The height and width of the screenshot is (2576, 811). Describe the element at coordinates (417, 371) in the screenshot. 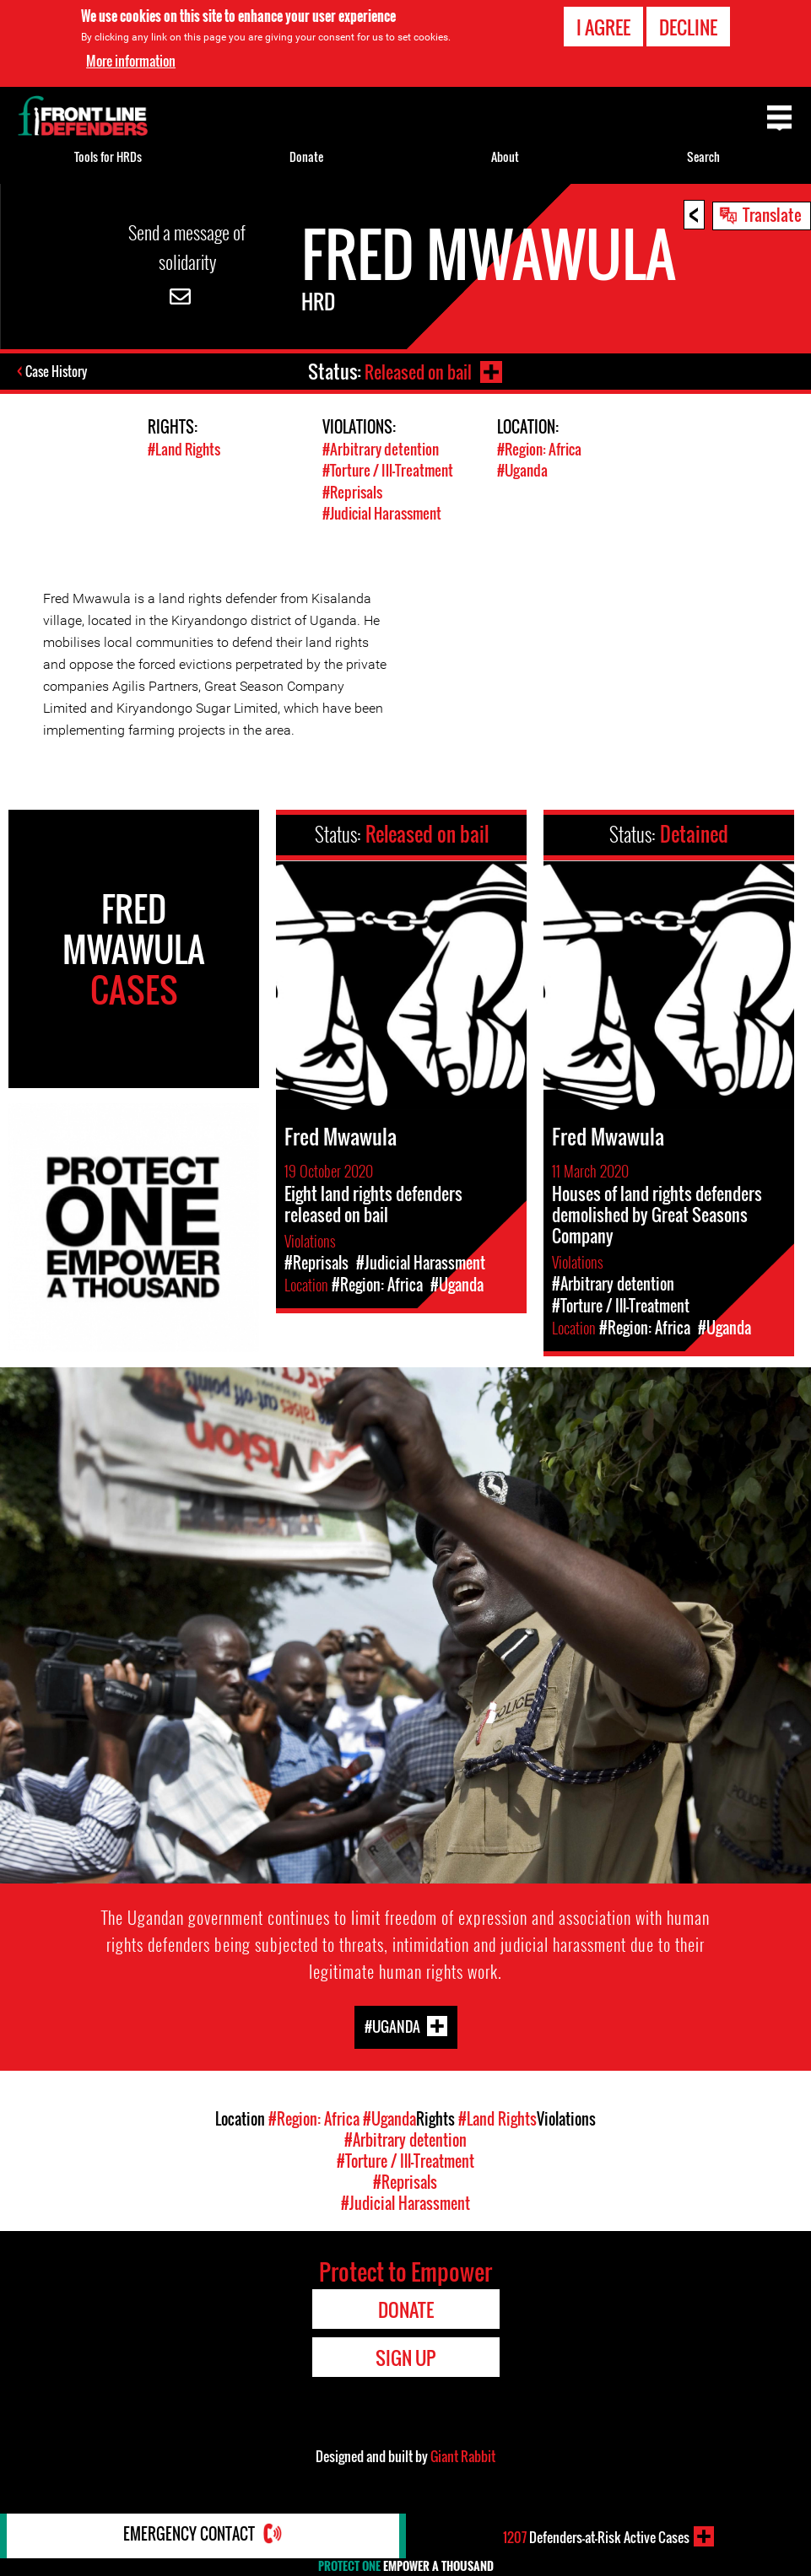

I see `Released on bail` at that location.